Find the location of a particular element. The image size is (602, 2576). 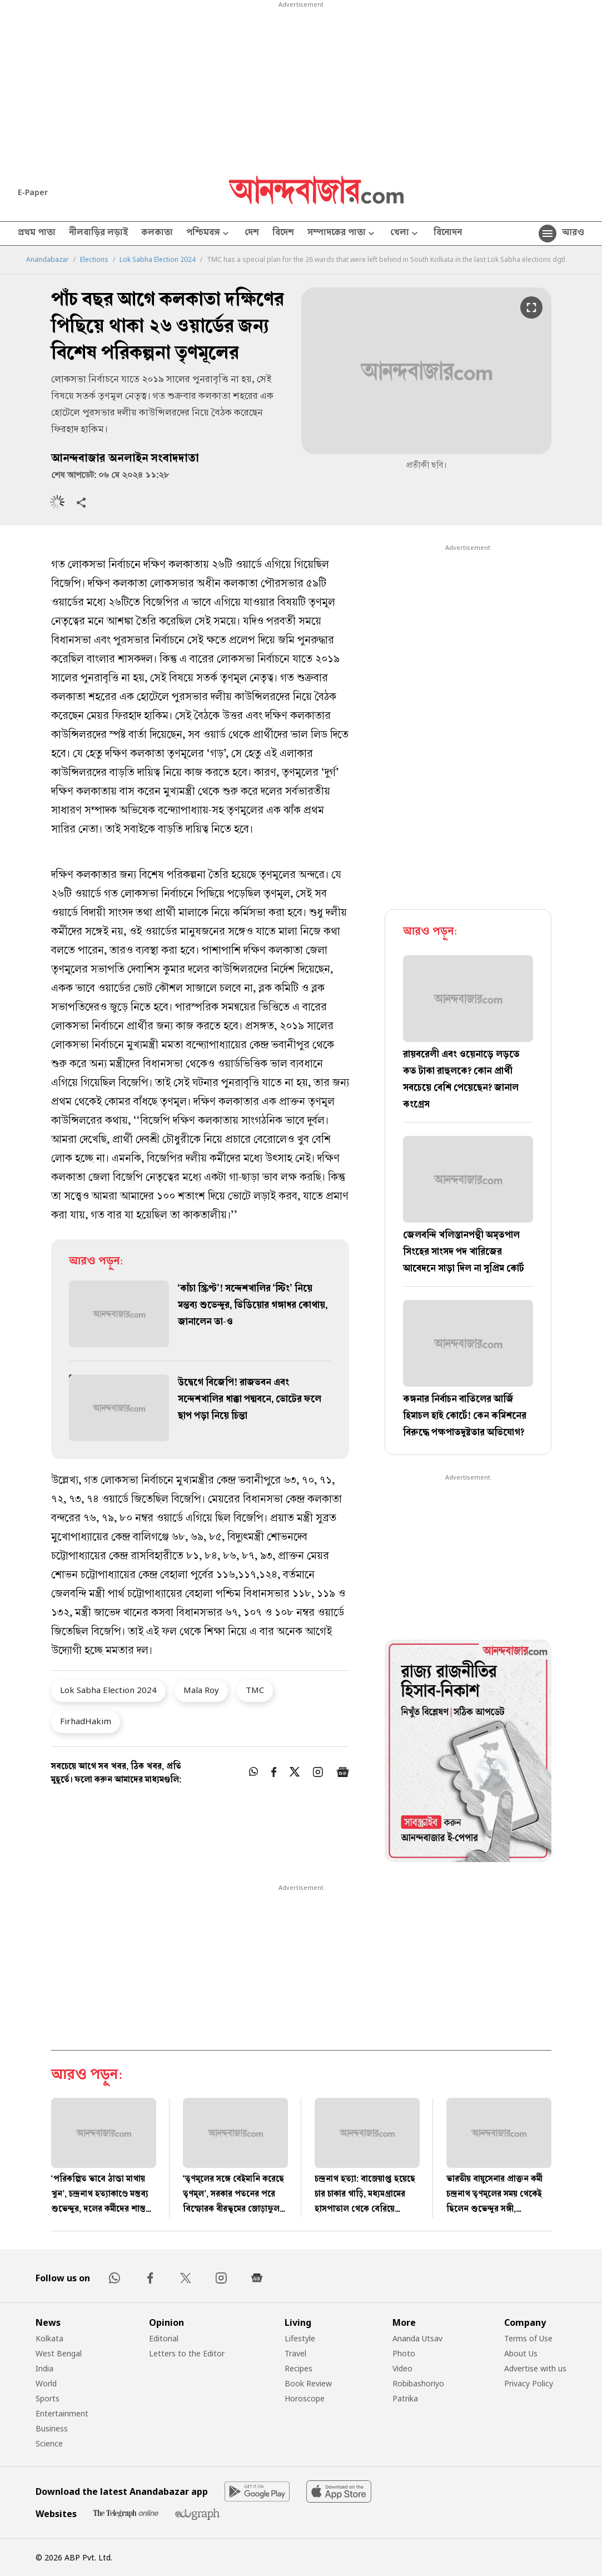

Letters to the Editor is located at coordinates (187, 2353).